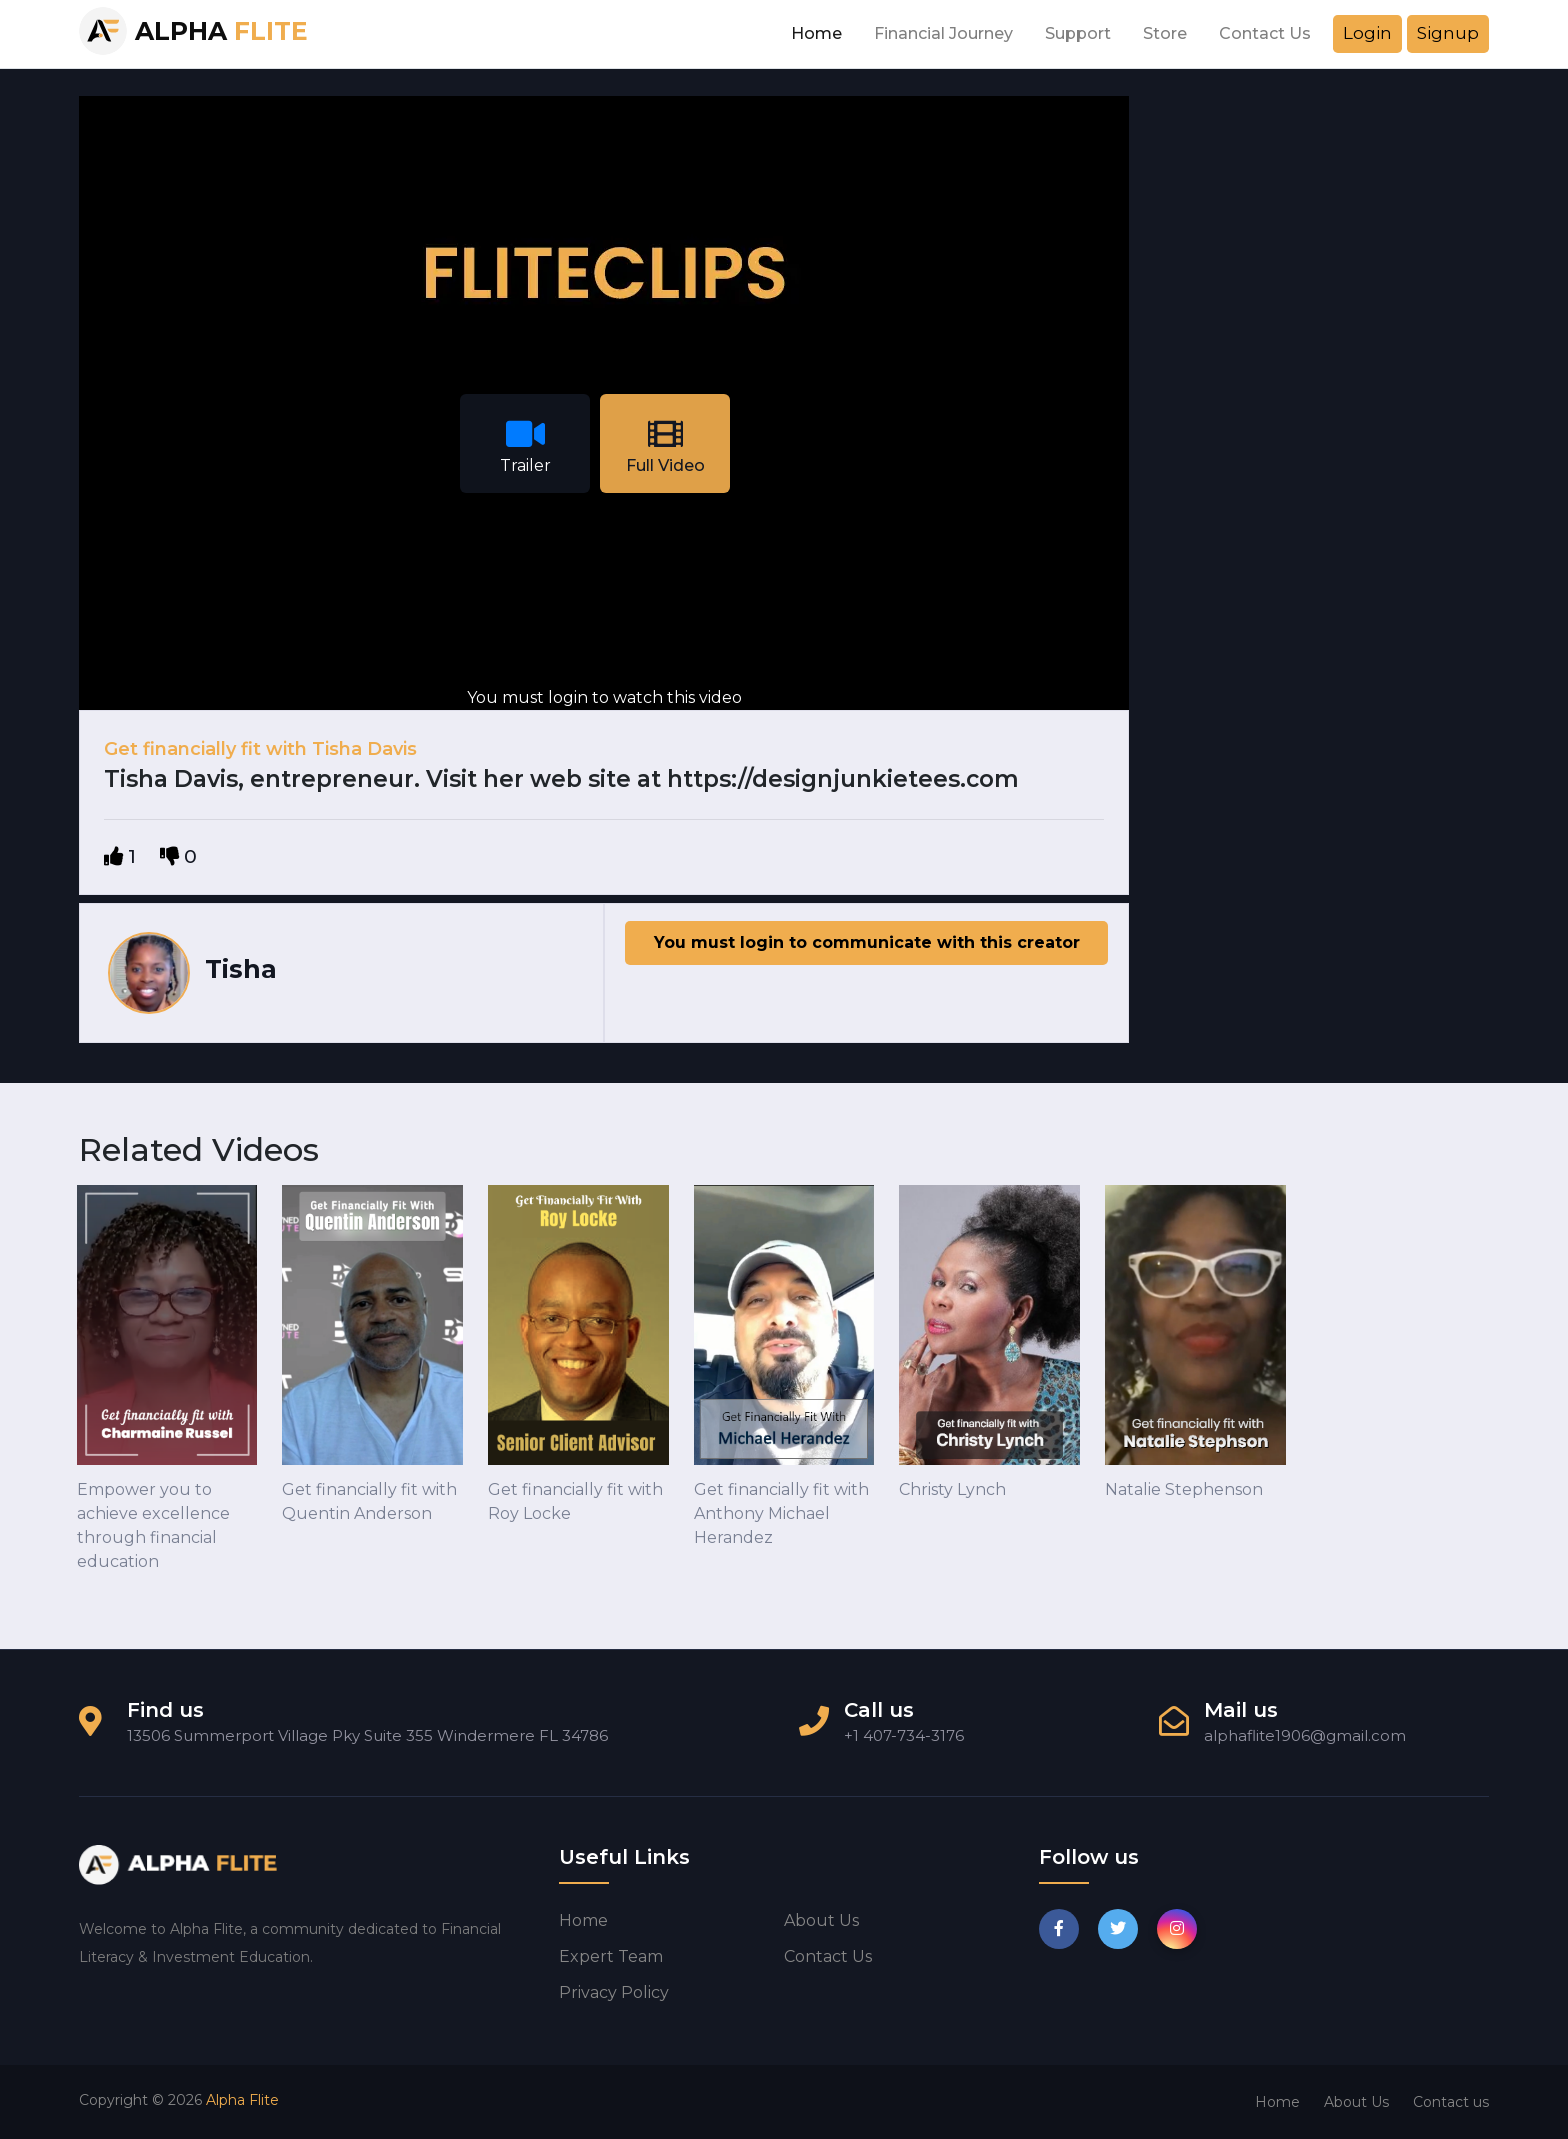 This screenshot has height=2139, width=1568. What do you see at coordinates (614, 1992) in the screenshot?
I see `Privacy Policy` at bounding box center [614, 1992].